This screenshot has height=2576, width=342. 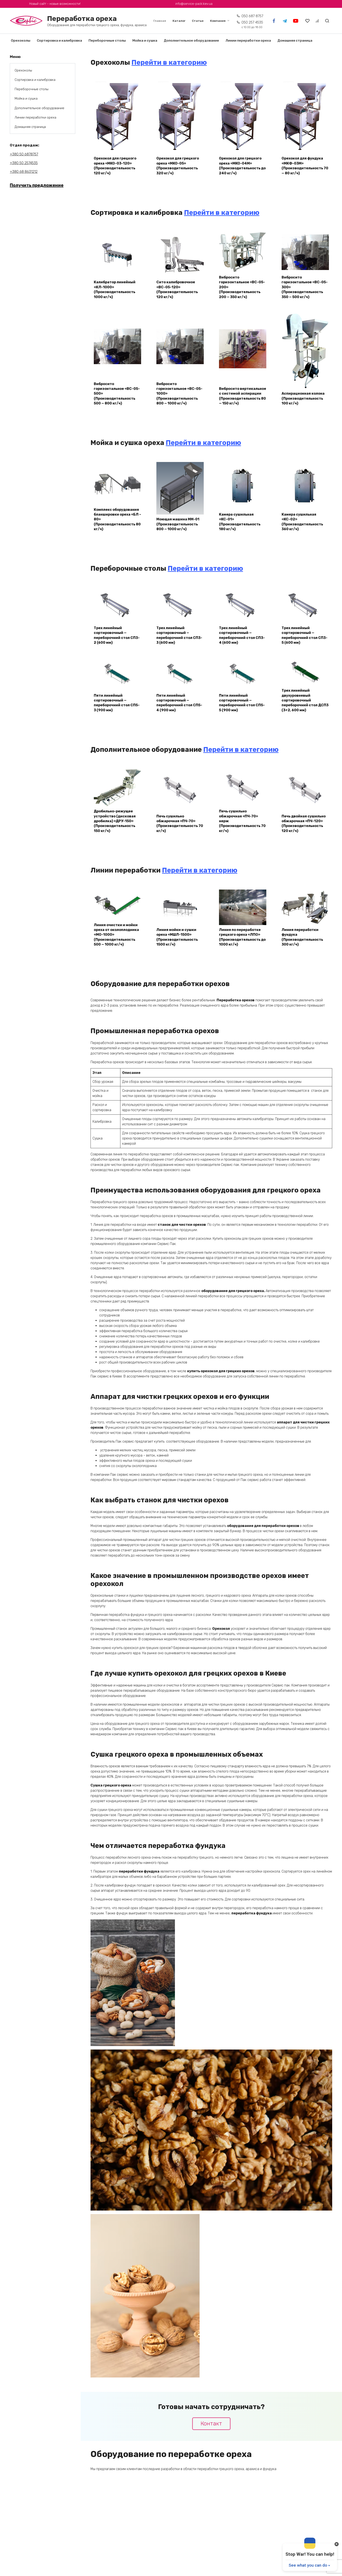 What do you see at coordinates (107, 40) in the screenshot?
I see `Переборочные столы` at bounding box center [107, 40].